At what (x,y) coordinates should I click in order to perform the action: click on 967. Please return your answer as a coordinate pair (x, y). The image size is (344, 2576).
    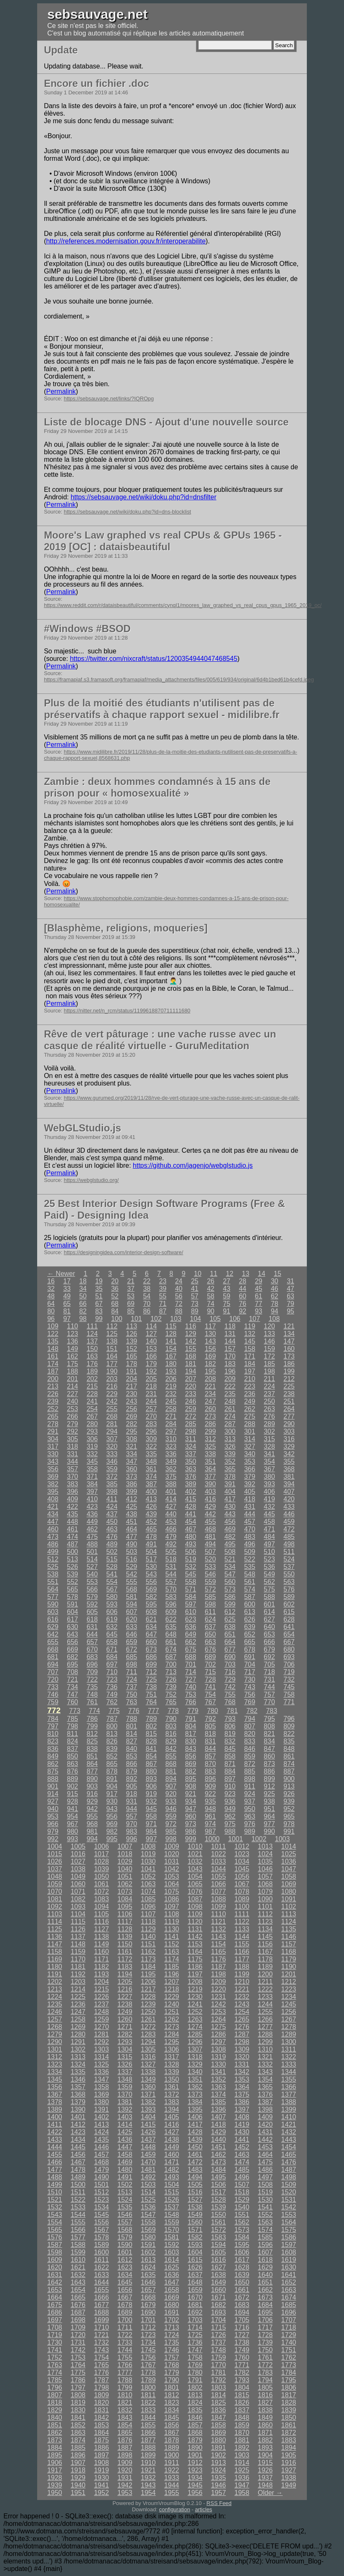
    Looking at the image, I should click on (72, 1823).